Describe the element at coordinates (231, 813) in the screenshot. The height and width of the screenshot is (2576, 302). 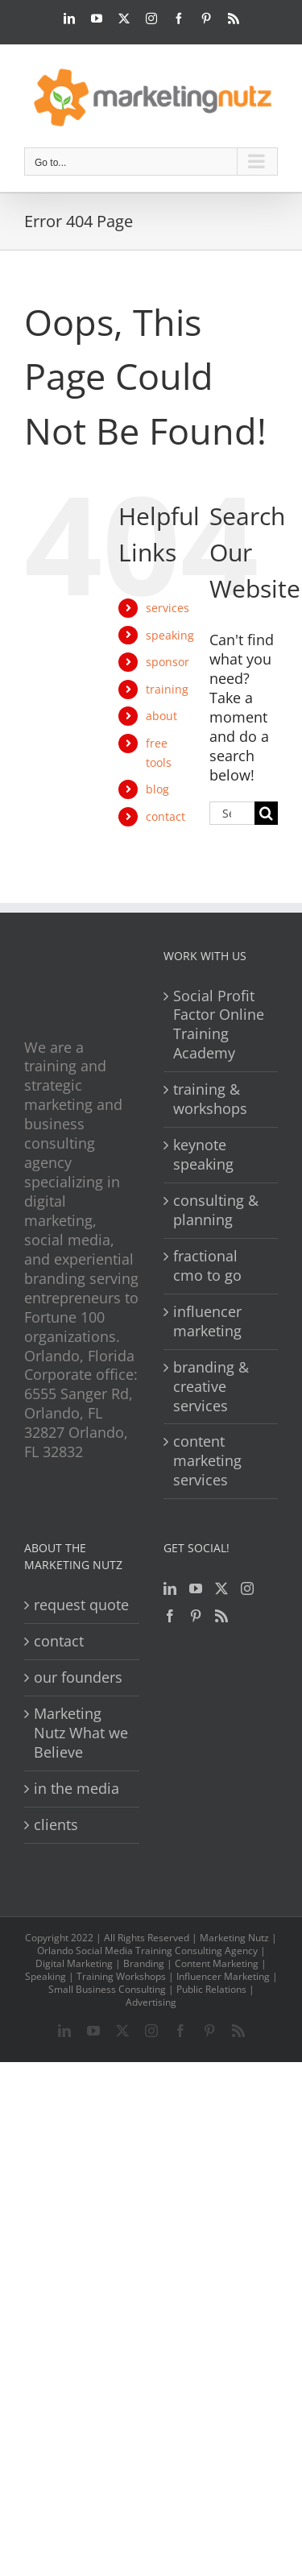
I see `[Search...]` at that location.